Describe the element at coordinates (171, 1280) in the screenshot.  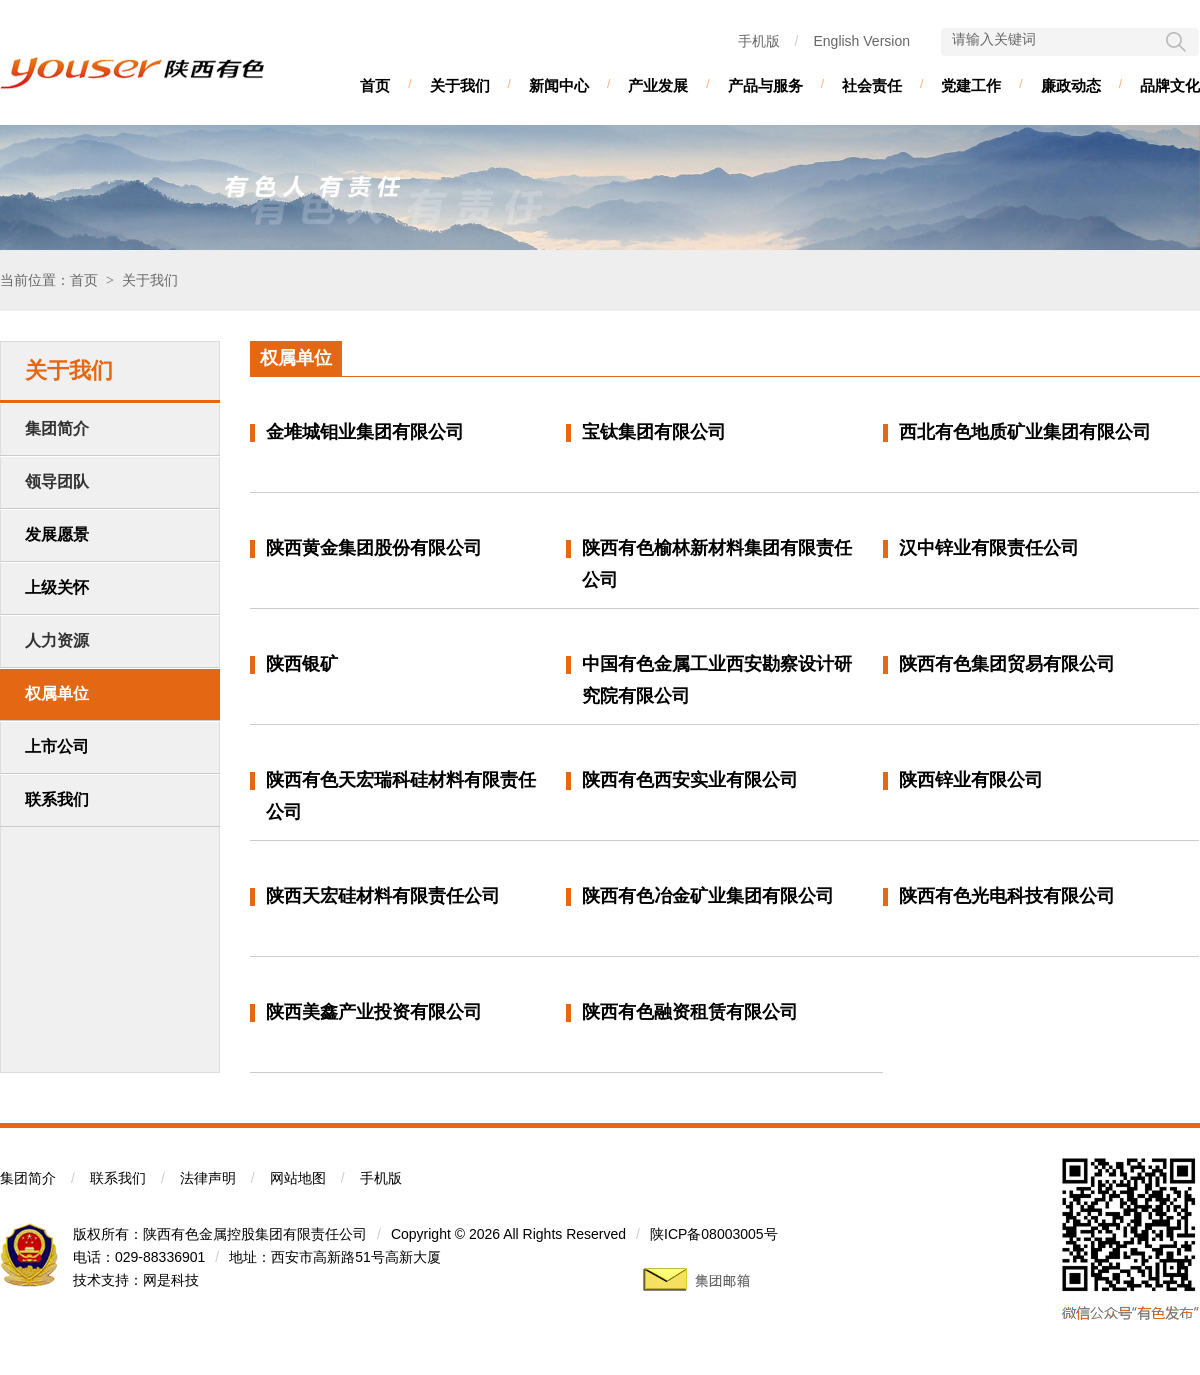
I see `网是科技` at that location.